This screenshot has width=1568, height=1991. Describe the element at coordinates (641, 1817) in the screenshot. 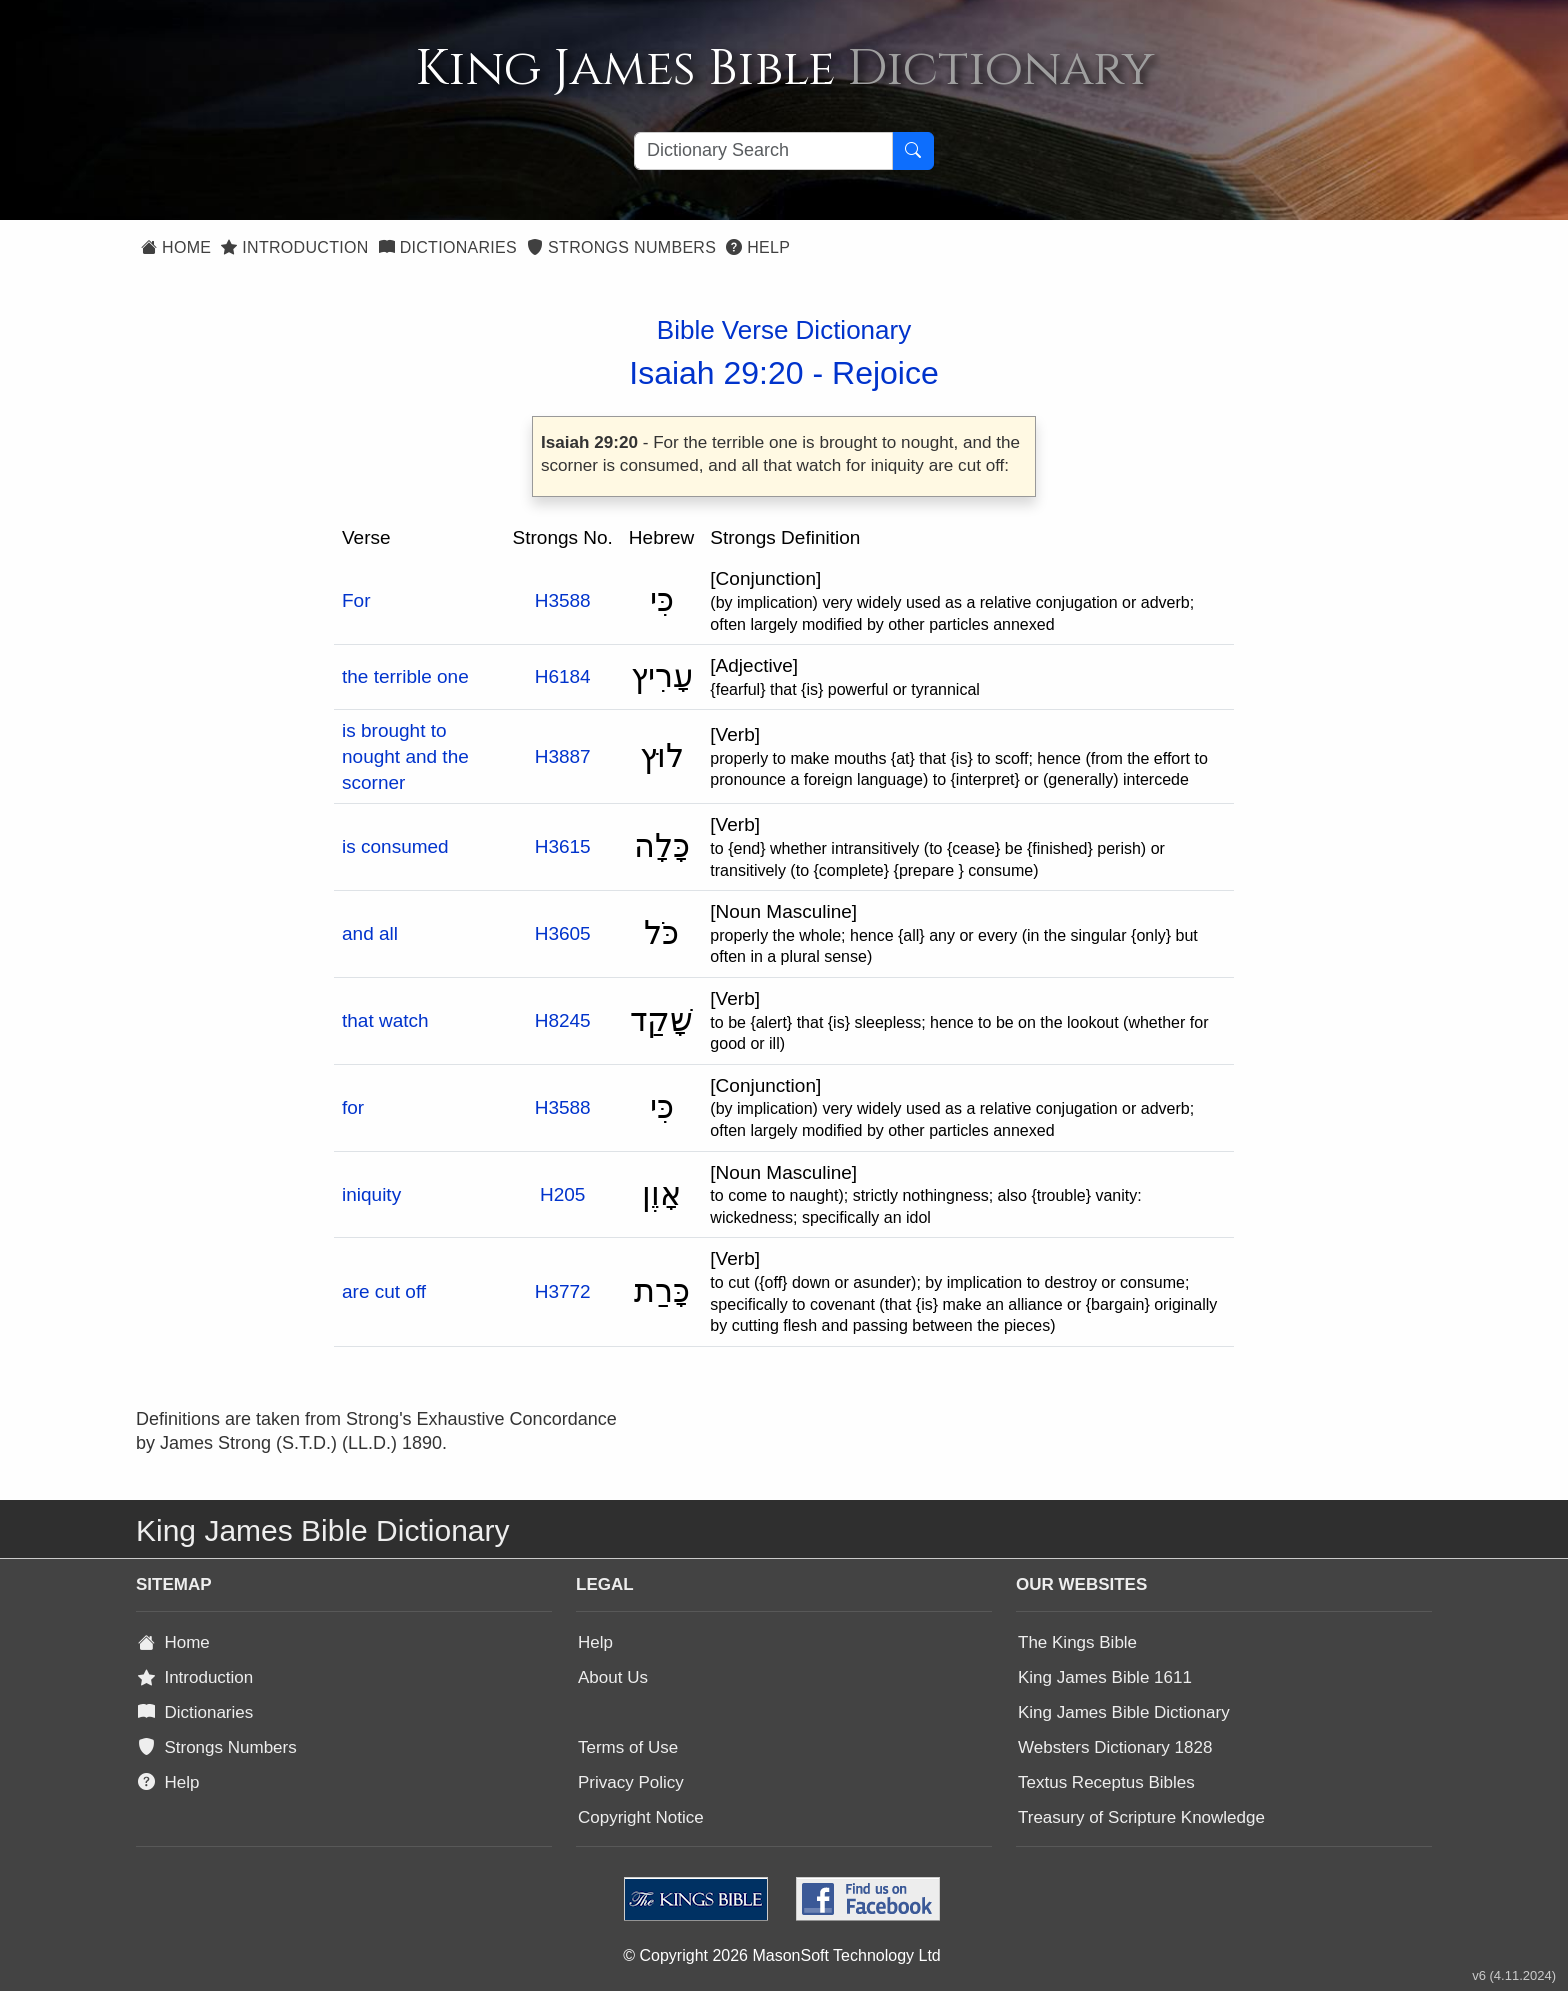

I see `Copyright Notice` at that location.